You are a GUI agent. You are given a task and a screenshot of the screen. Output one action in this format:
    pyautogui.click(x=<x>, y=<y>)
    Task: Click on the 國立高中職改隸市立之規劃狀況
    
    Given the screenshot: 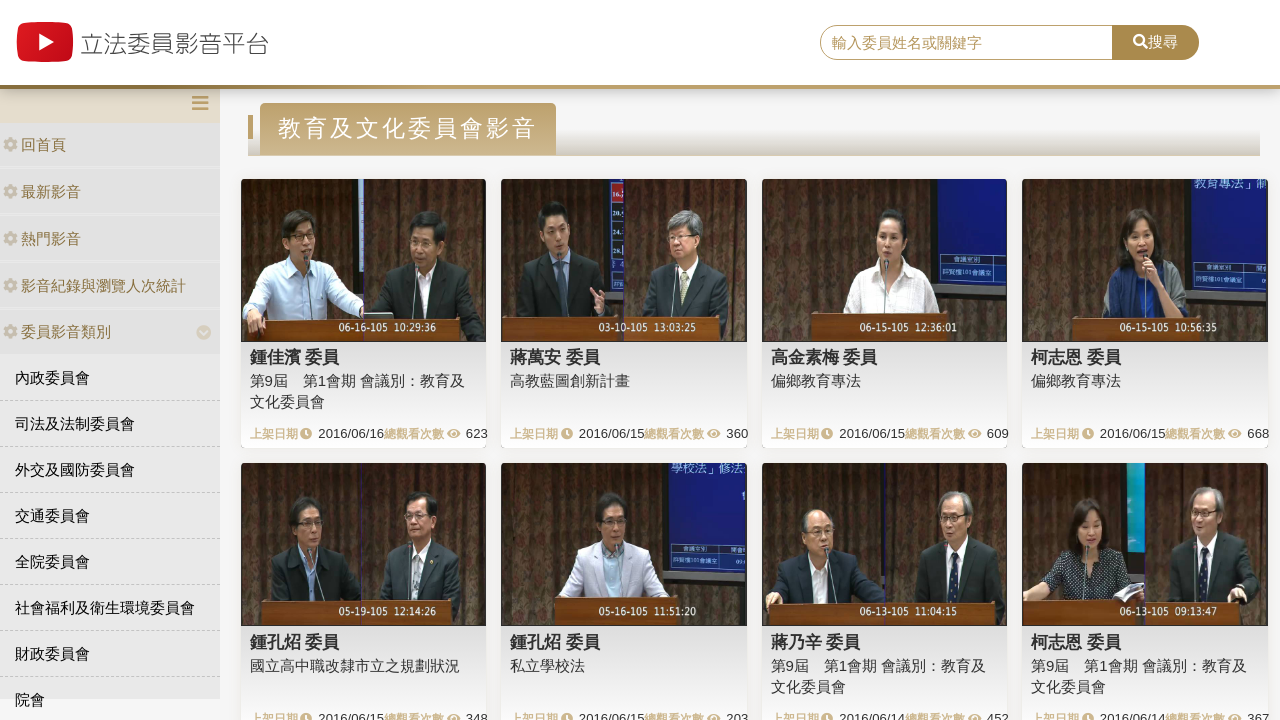 What is the action you would take?
    pyautogui.click(x=355, y=665)
    